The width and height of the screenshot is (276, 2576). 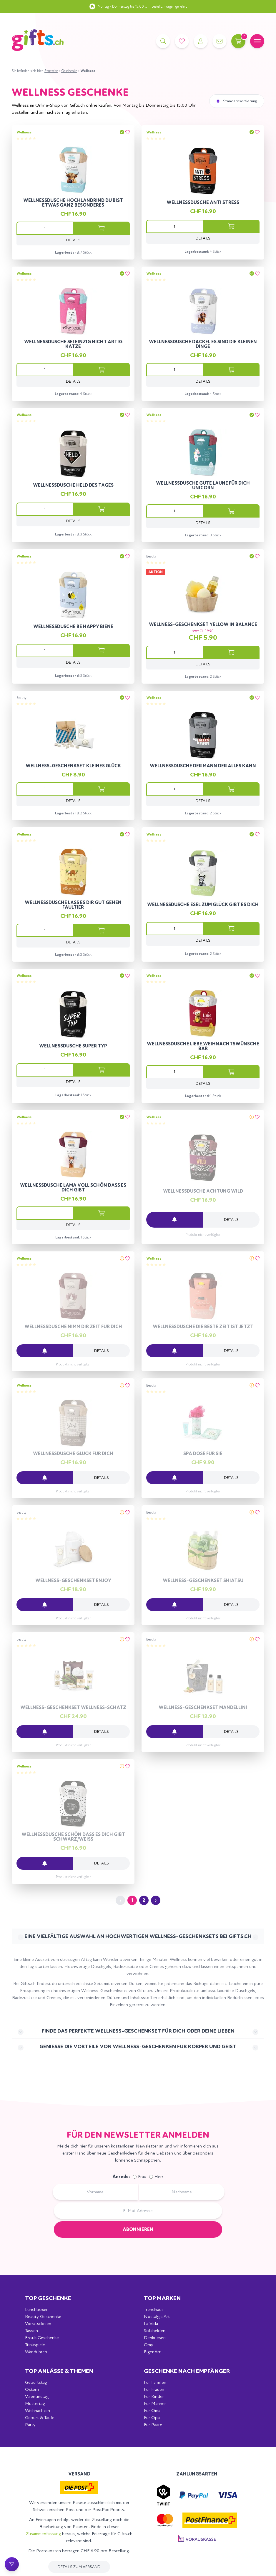 I want to click on Omy, so click(x=148, y=2344).